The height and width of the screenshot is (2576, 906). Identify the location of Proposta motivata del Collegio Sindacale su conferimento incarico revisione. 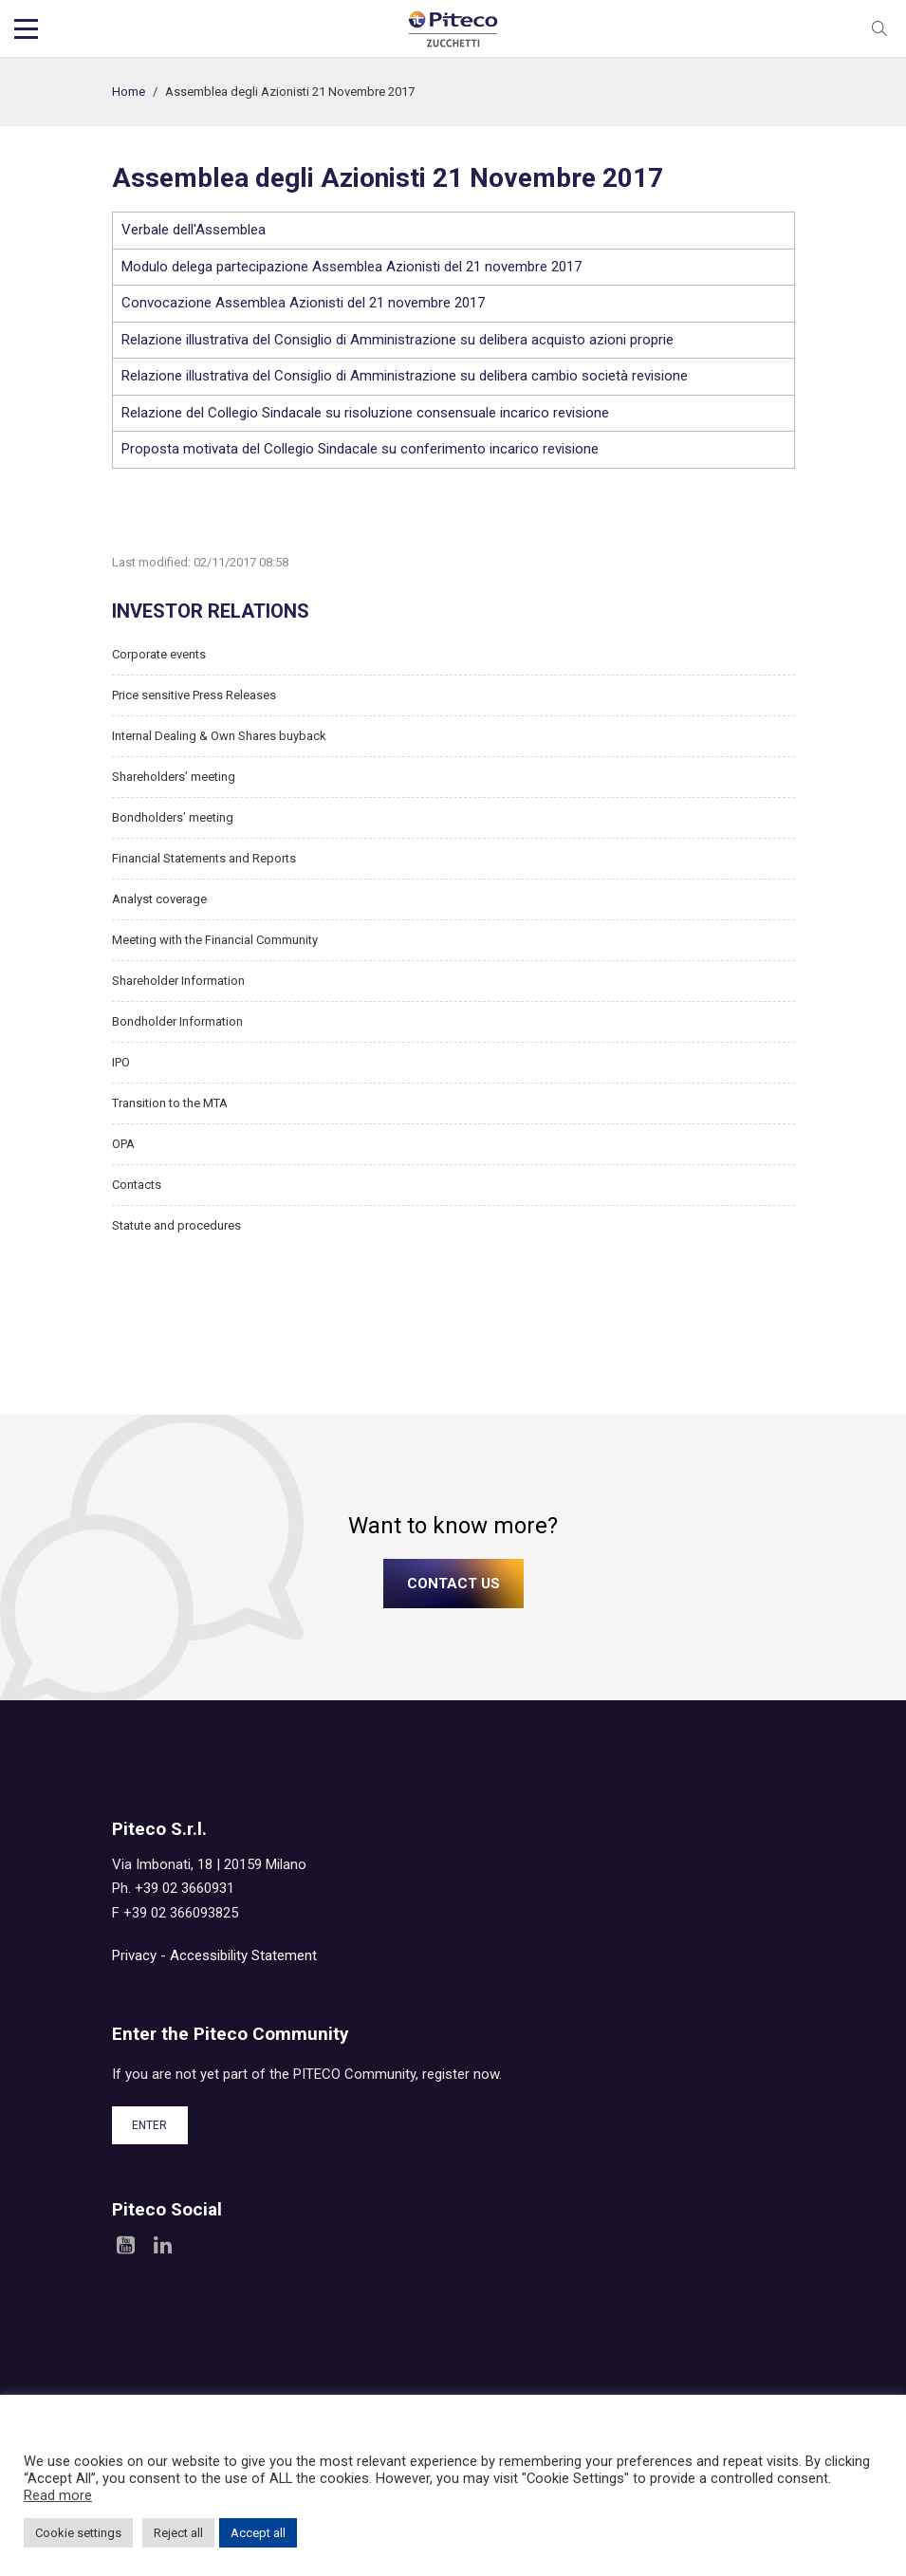
(360, 448).